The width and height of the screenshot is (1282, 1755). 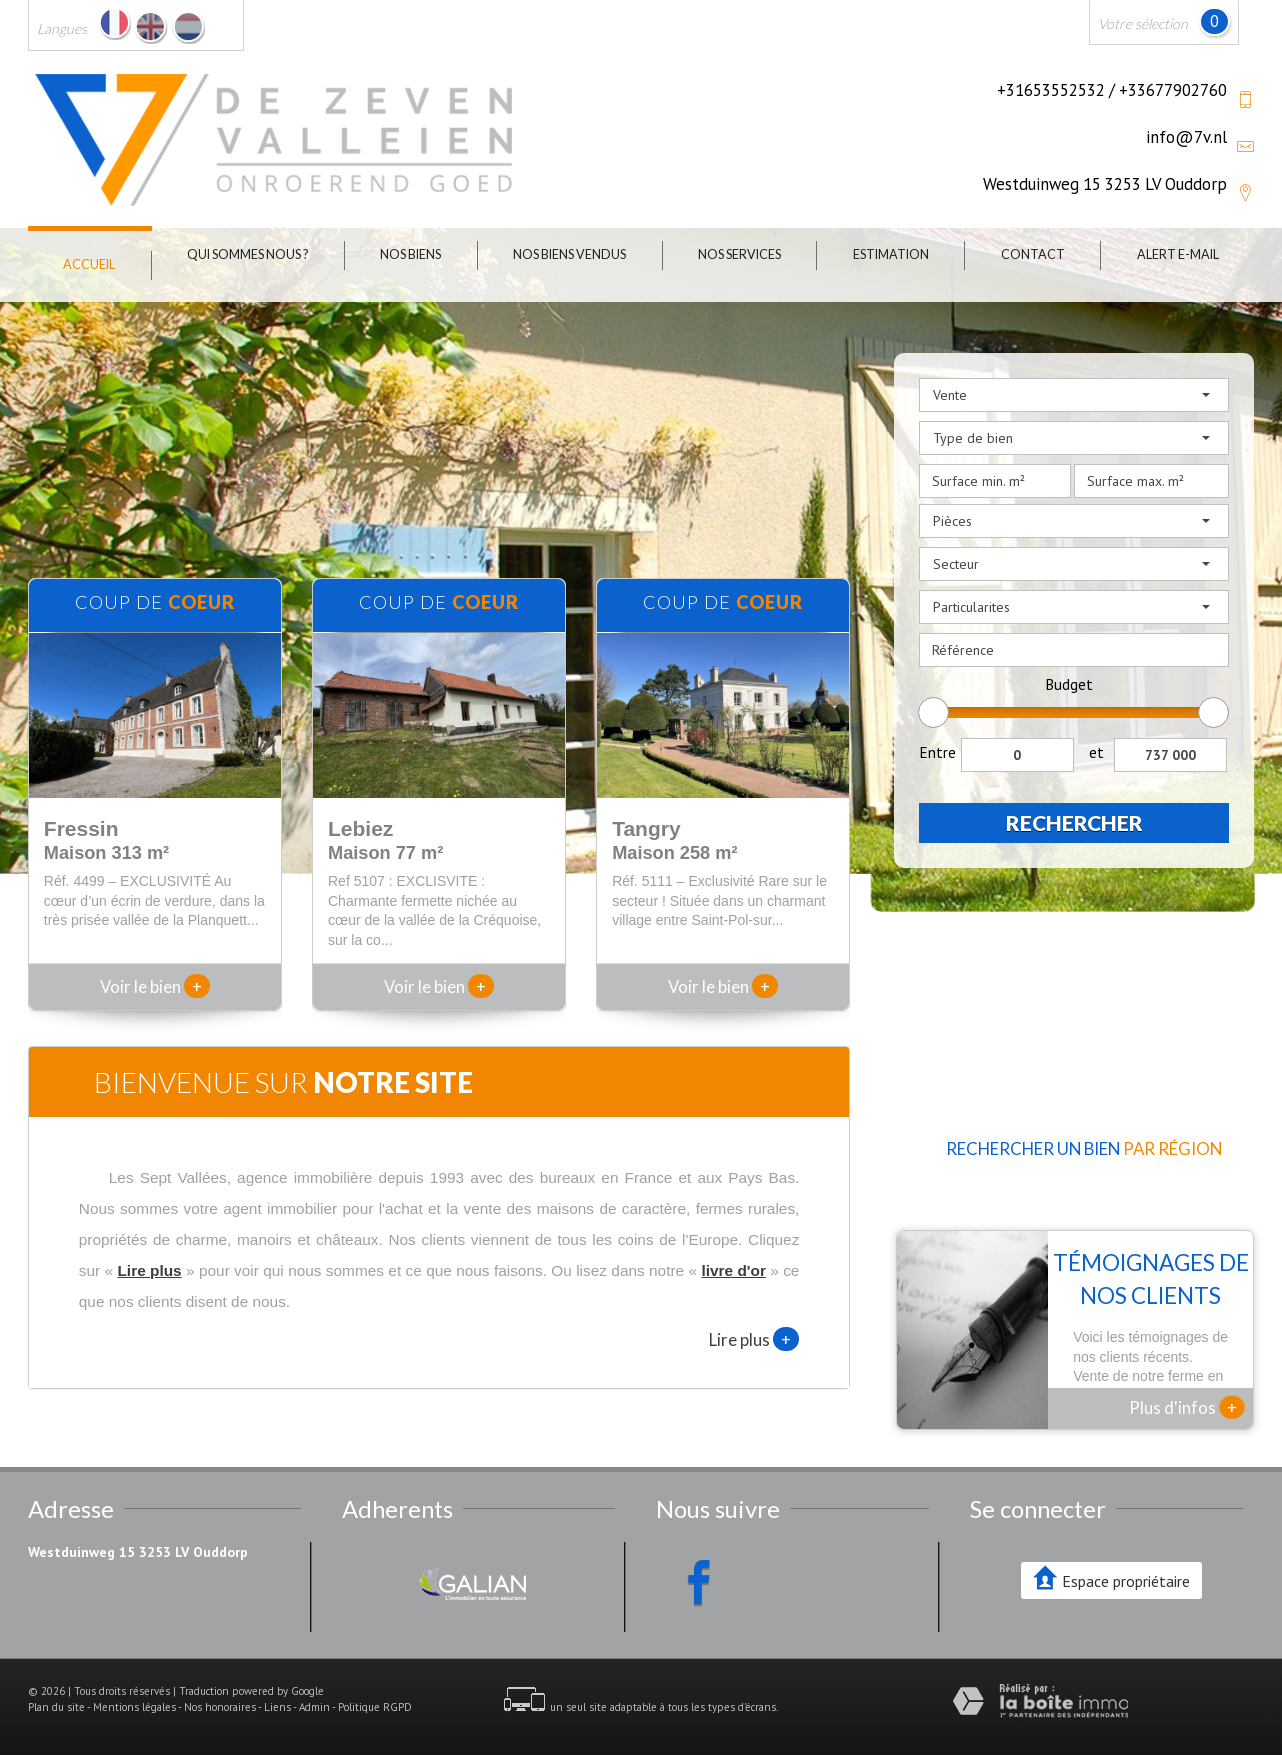 I want to click on Nos biens vendus, so click(x=569, y=254).